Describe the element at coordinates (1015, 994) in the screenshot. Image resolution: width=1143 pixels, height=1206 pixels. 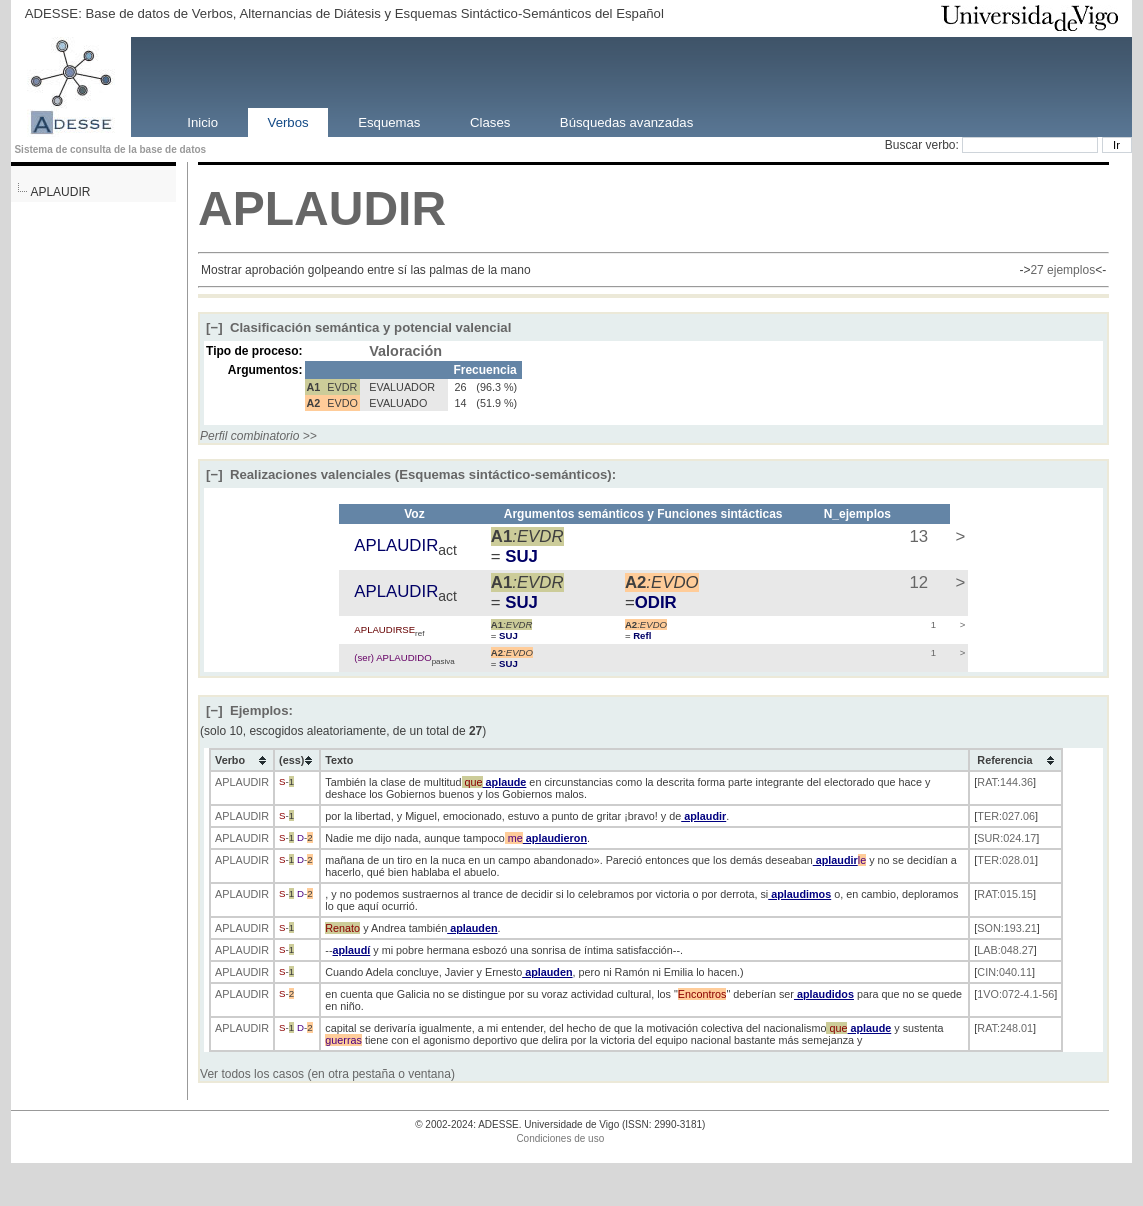
I see `1VO:072-4.1-56` at that location.